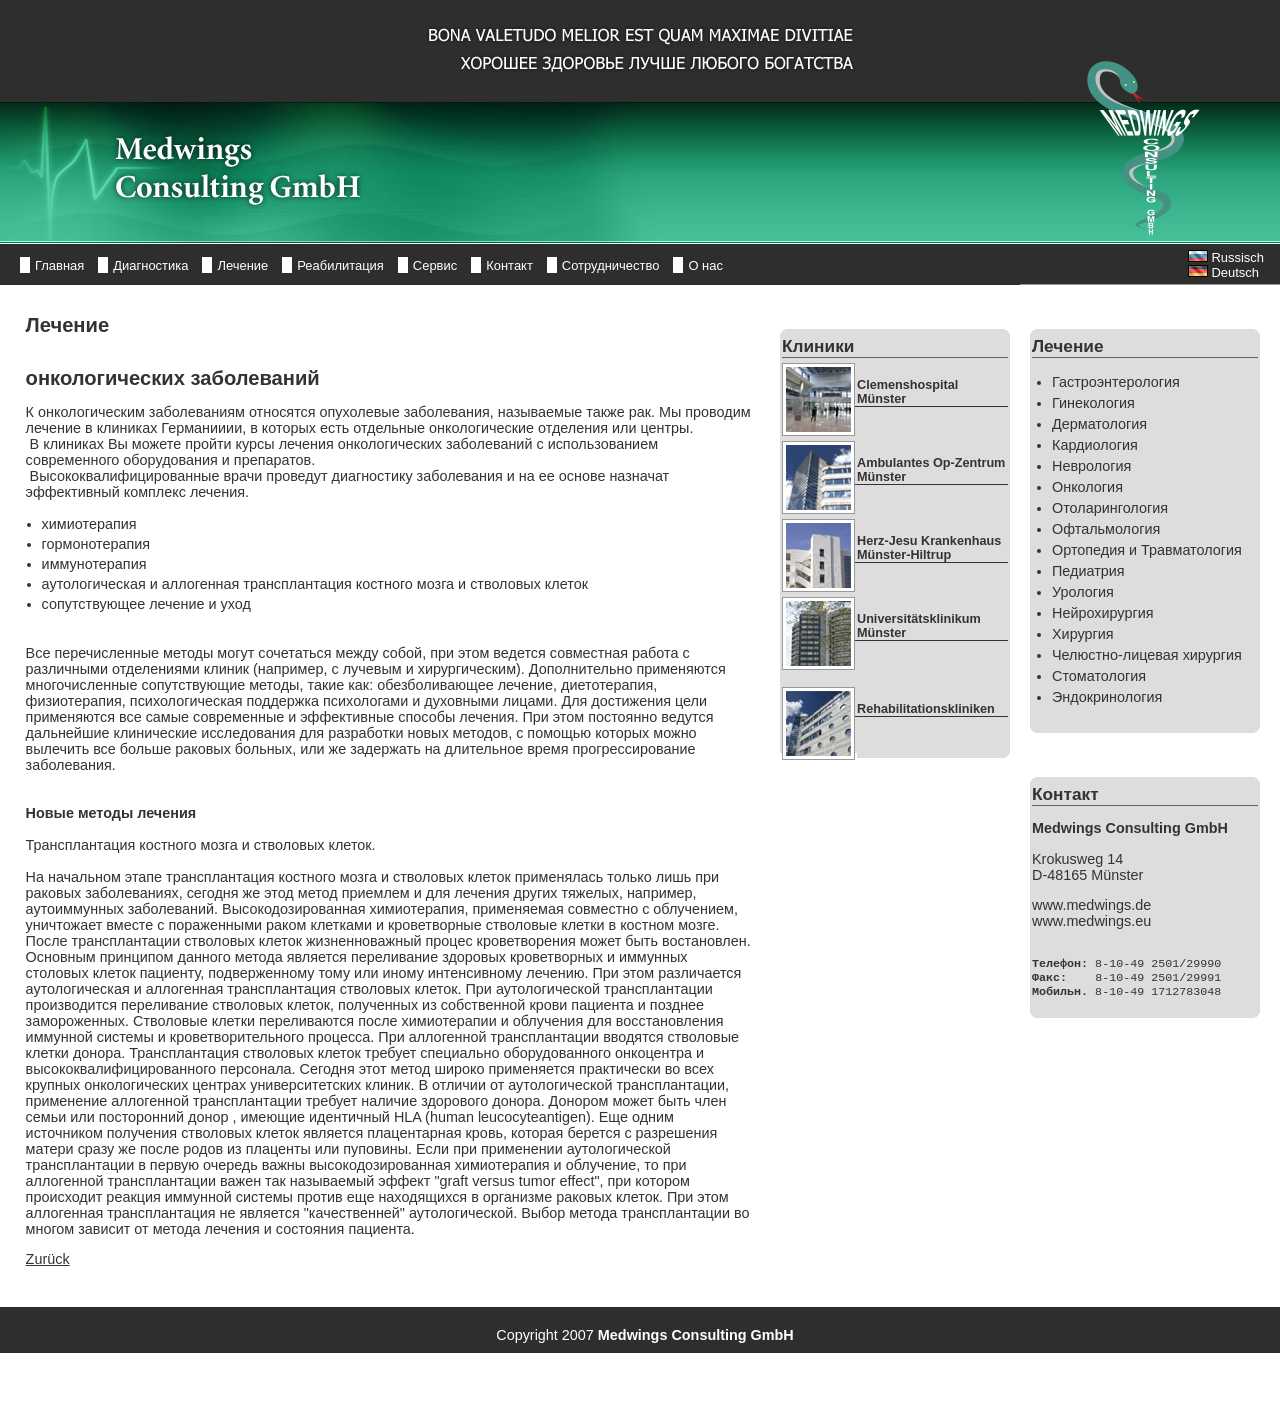 This screenshot has height=1401, width=1280. Describe the element at coordinates (1223, 272) in the screenshot. I see `Deutsch` at that location.